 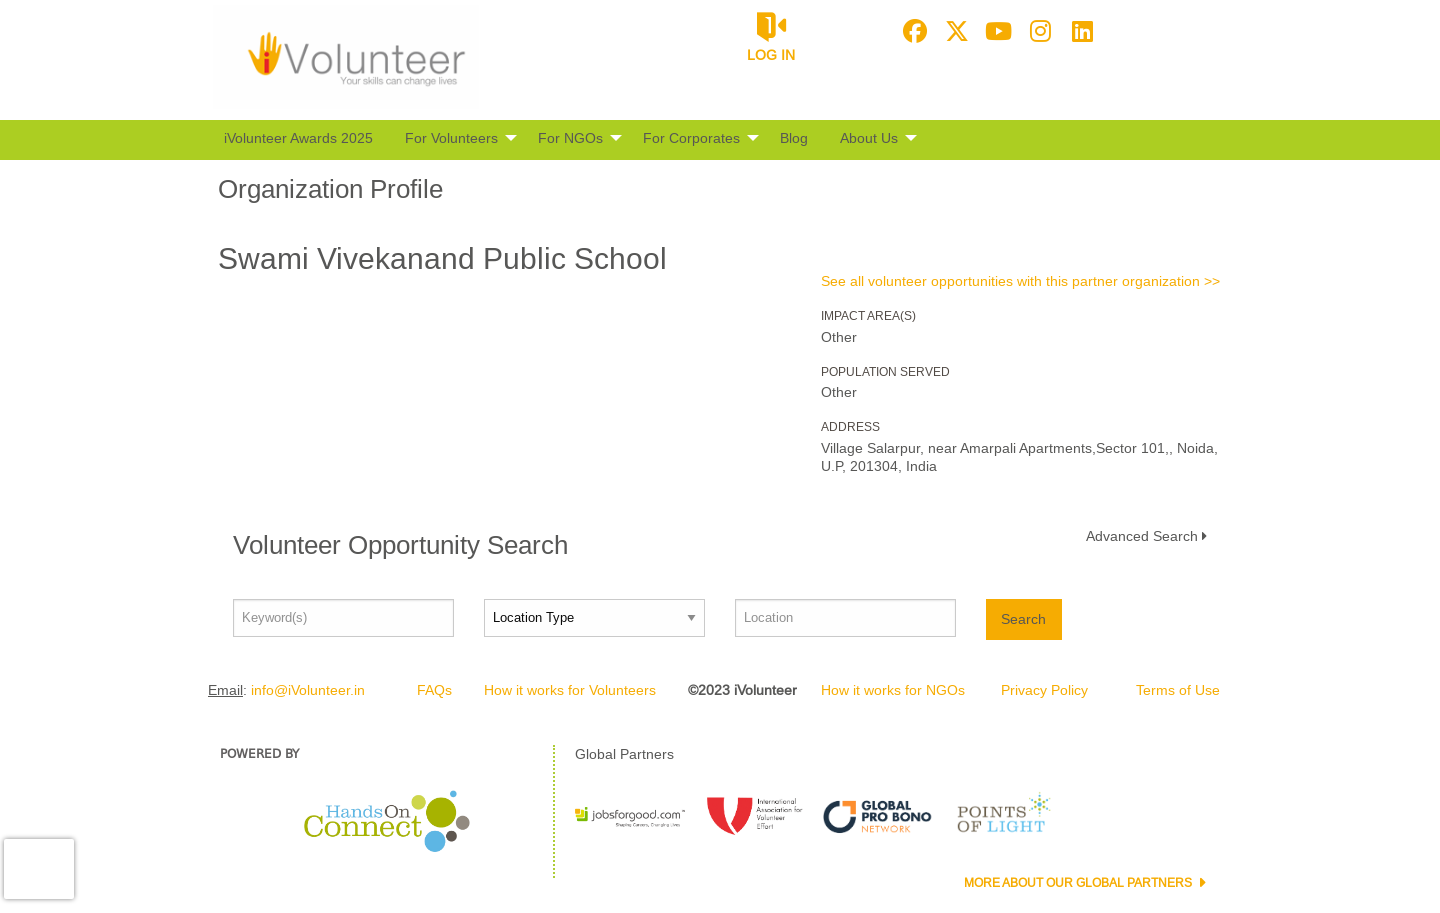 What do you see at coordinates (1080, 31) in the screenshot?
I see `[Go to Linked In Page]` at bounding box center [1080, 31].